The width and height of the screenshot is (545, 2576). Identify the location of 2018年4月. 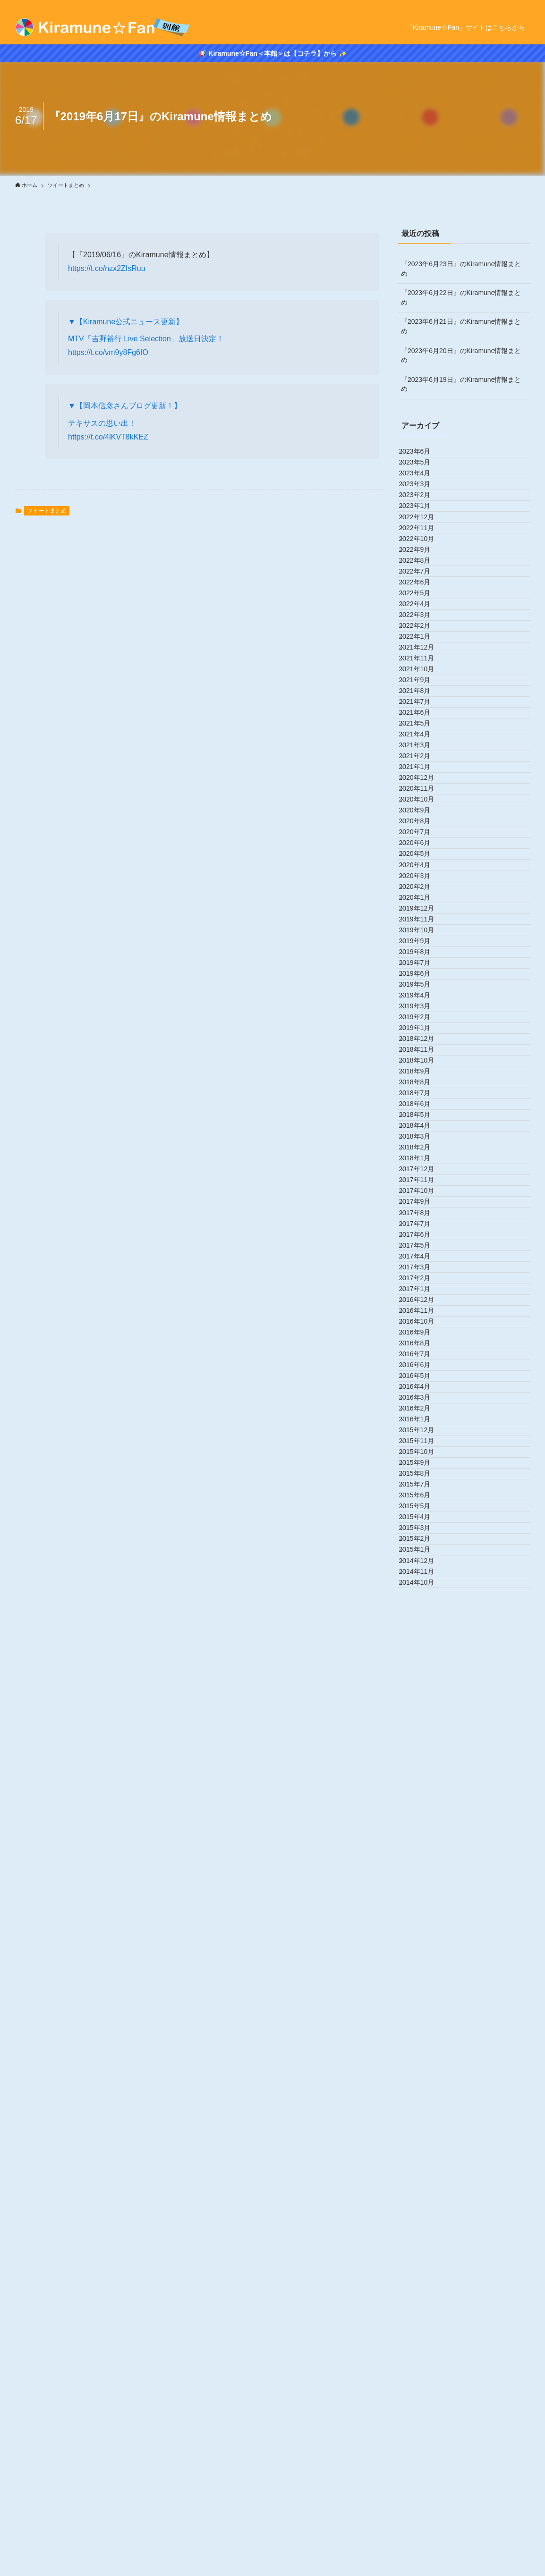
(423, 1673).